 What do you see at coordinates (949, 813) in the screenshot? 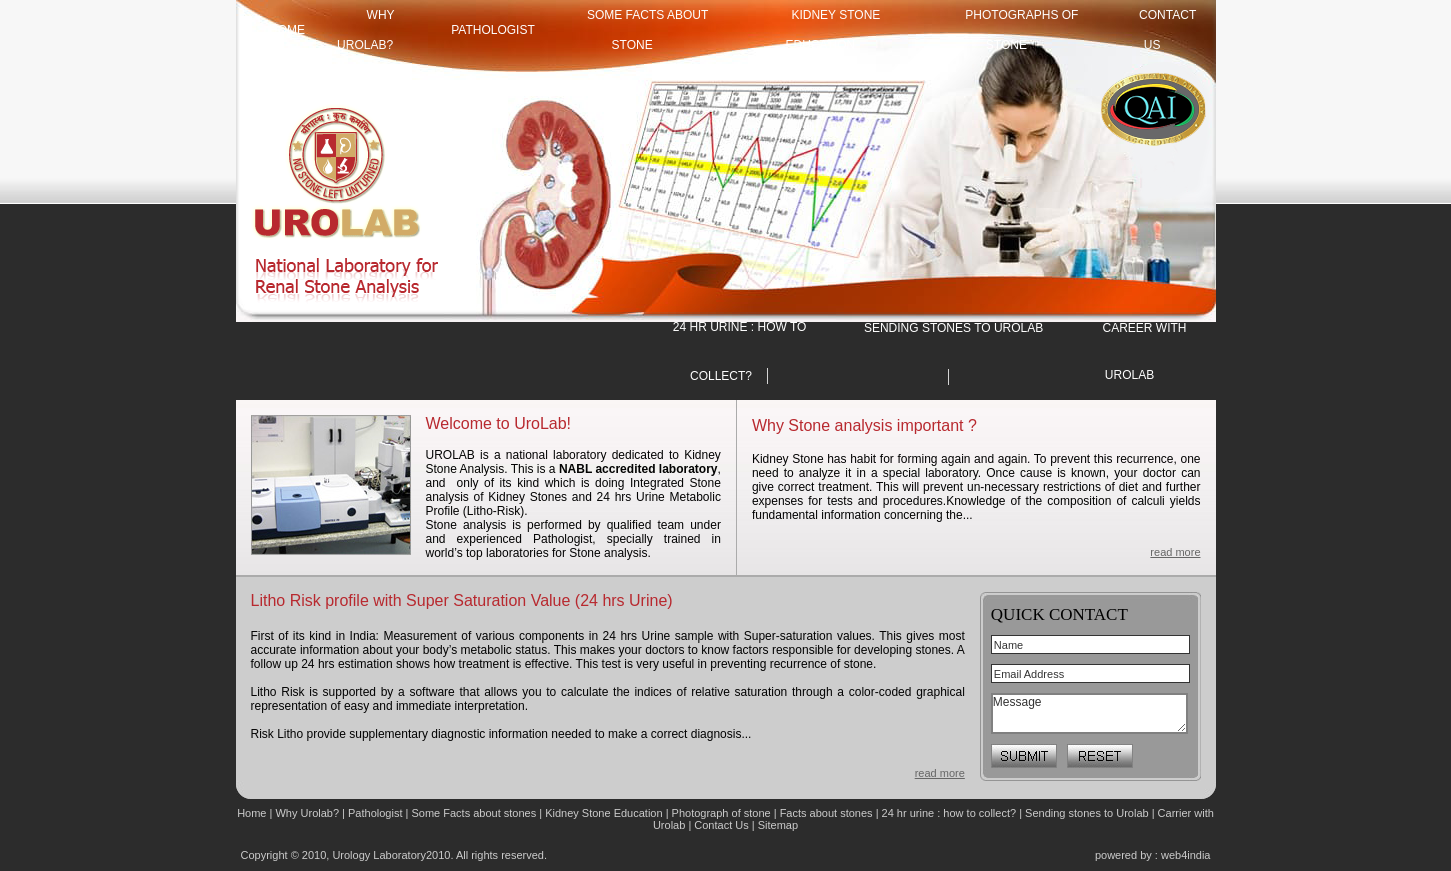
I see `24 hr urine : how to collect?` at bounding box center [949, 813].